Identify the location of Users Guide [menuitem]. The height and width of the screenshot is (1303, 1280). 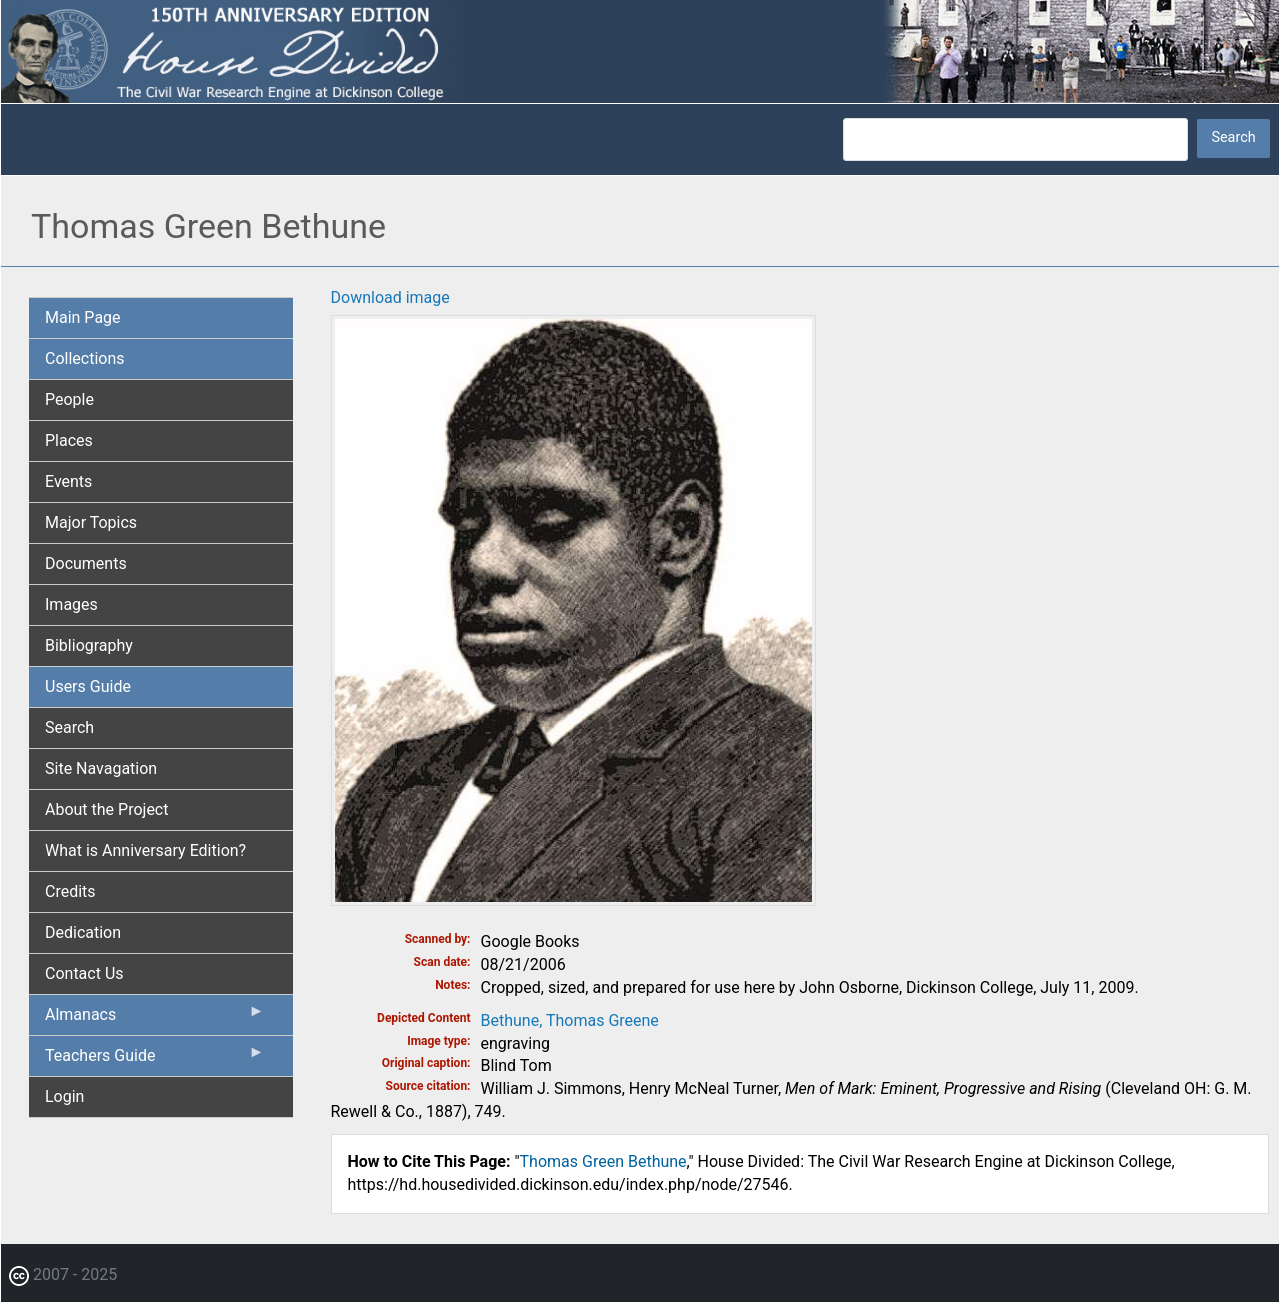
(88, 686).